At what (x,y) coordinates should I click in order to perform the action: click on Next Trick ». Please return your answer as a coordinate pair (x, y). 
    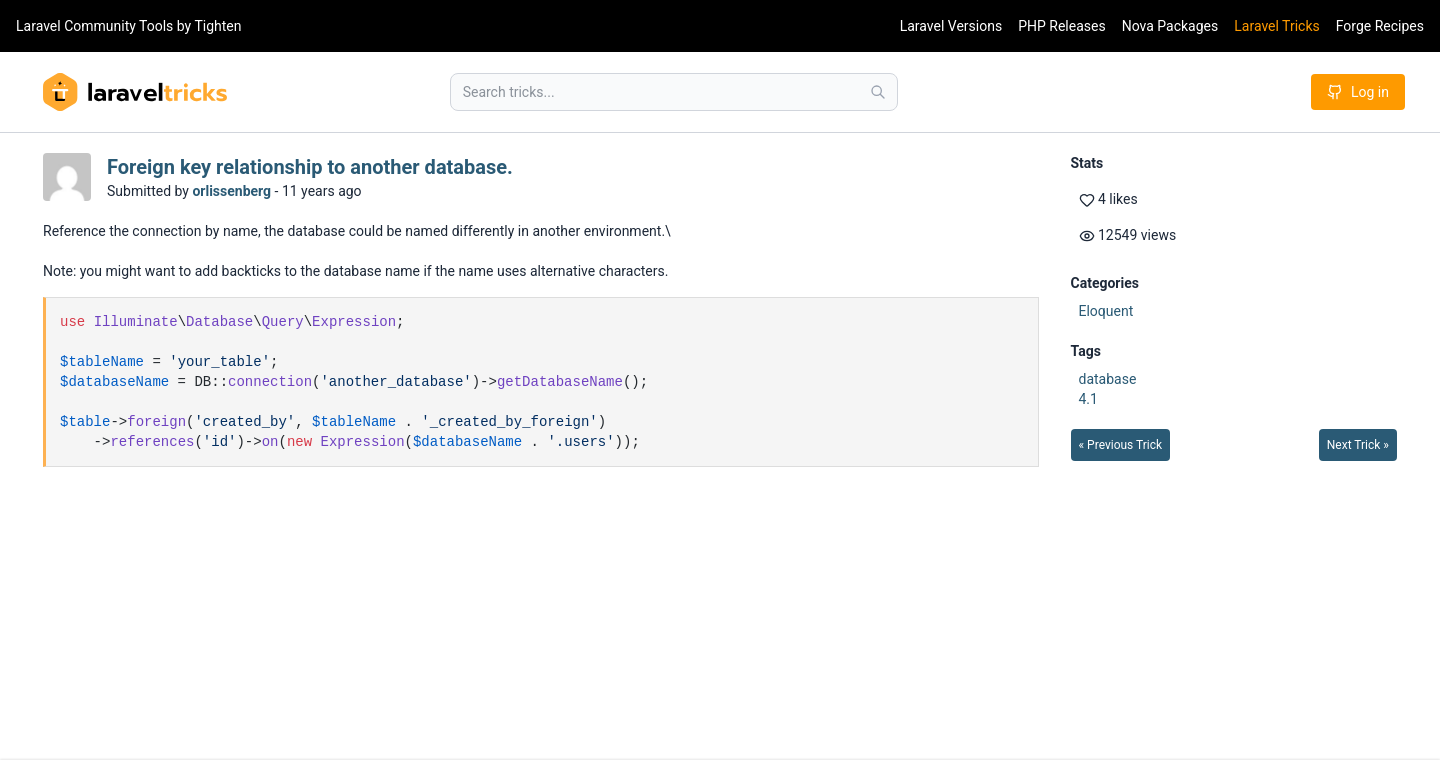
    Looking at the image, I should click on (1358, 445).